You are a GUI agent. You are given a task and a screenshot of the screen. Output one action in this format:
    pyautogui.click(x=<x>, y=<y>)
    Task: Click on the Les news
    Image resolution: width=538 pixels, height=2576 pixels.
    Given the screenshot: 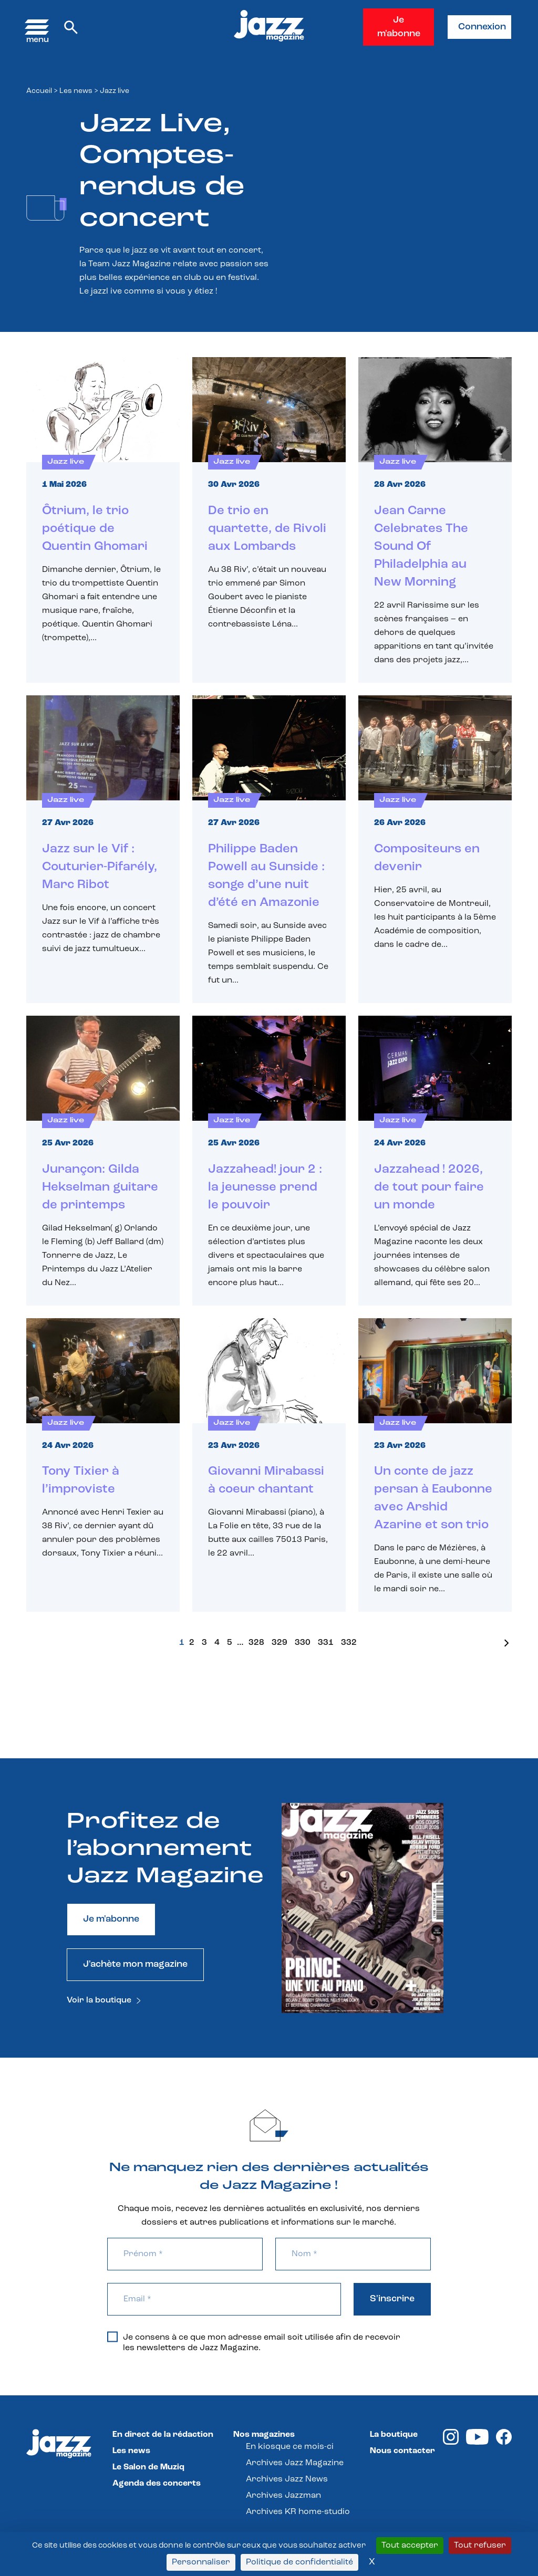 What is the action you would take?
    pyautogui.click(x=75, y=91)
    